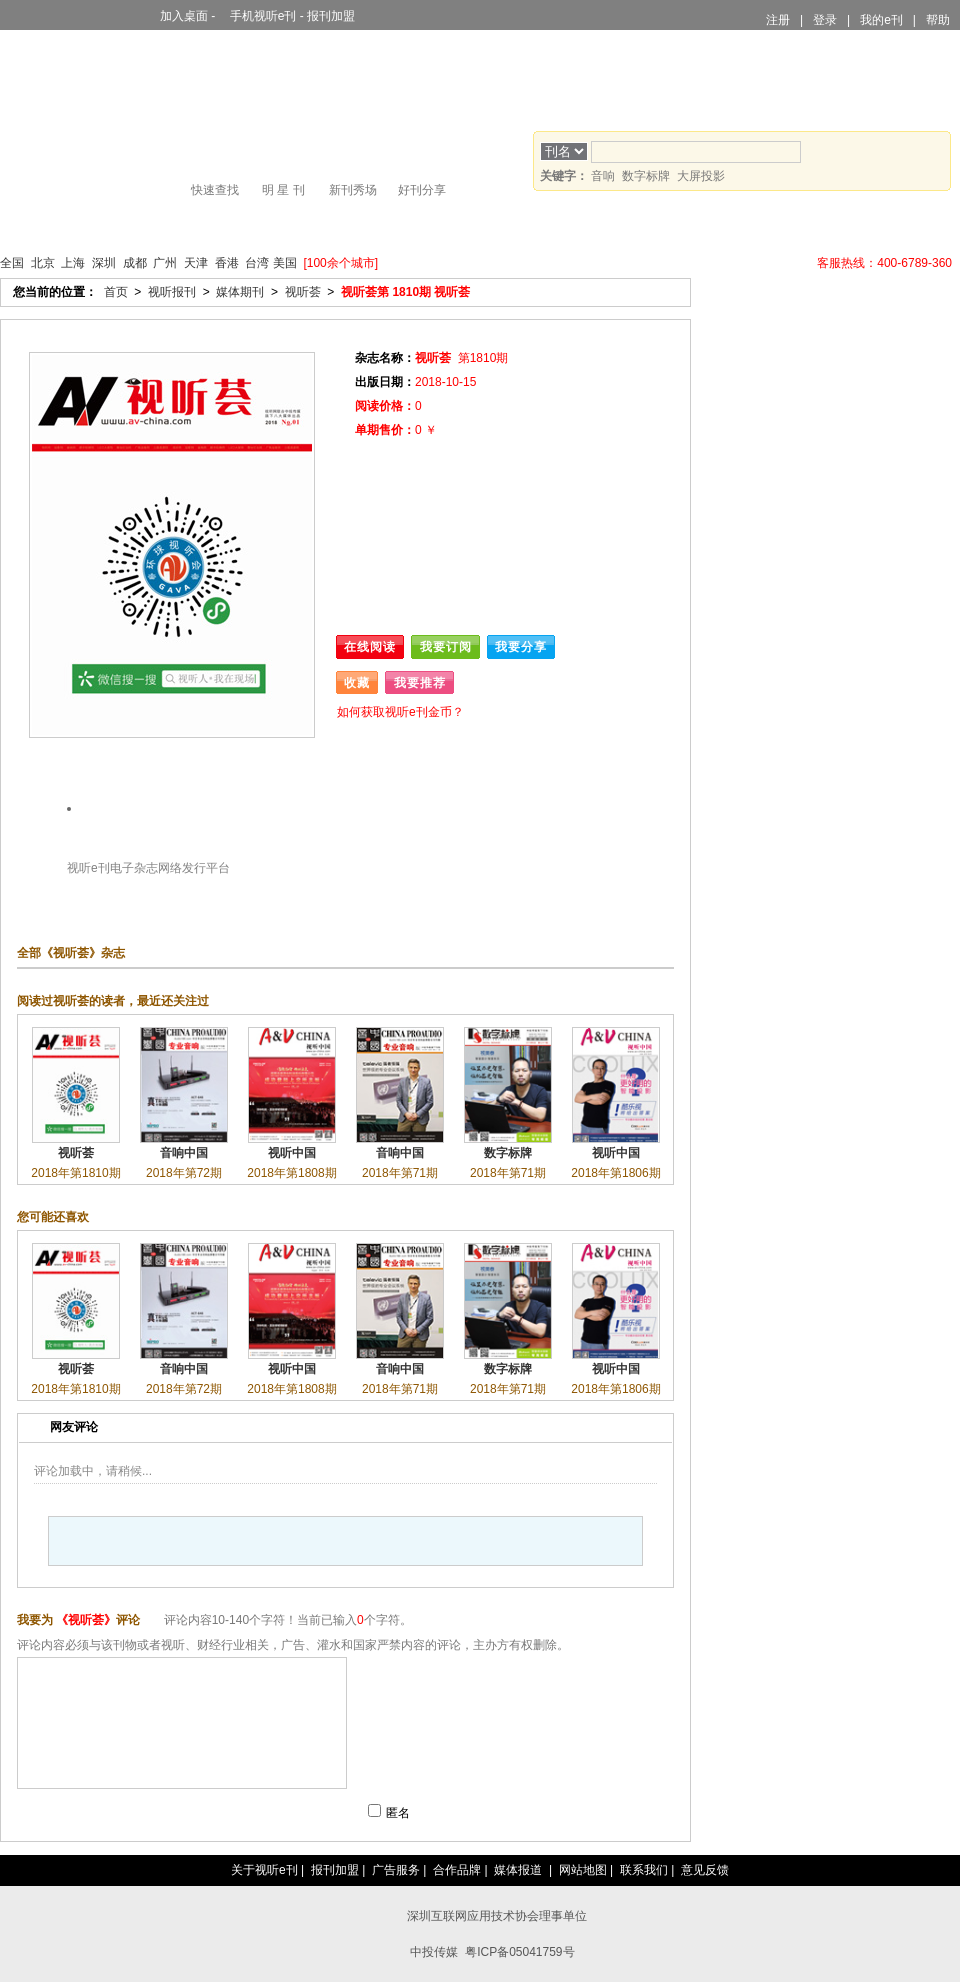 Image resolution: width=960 pixels, height=1982 pixels. Describe the element at coordinates (257, 263) in the screenshot. I see `台湾` at that location.